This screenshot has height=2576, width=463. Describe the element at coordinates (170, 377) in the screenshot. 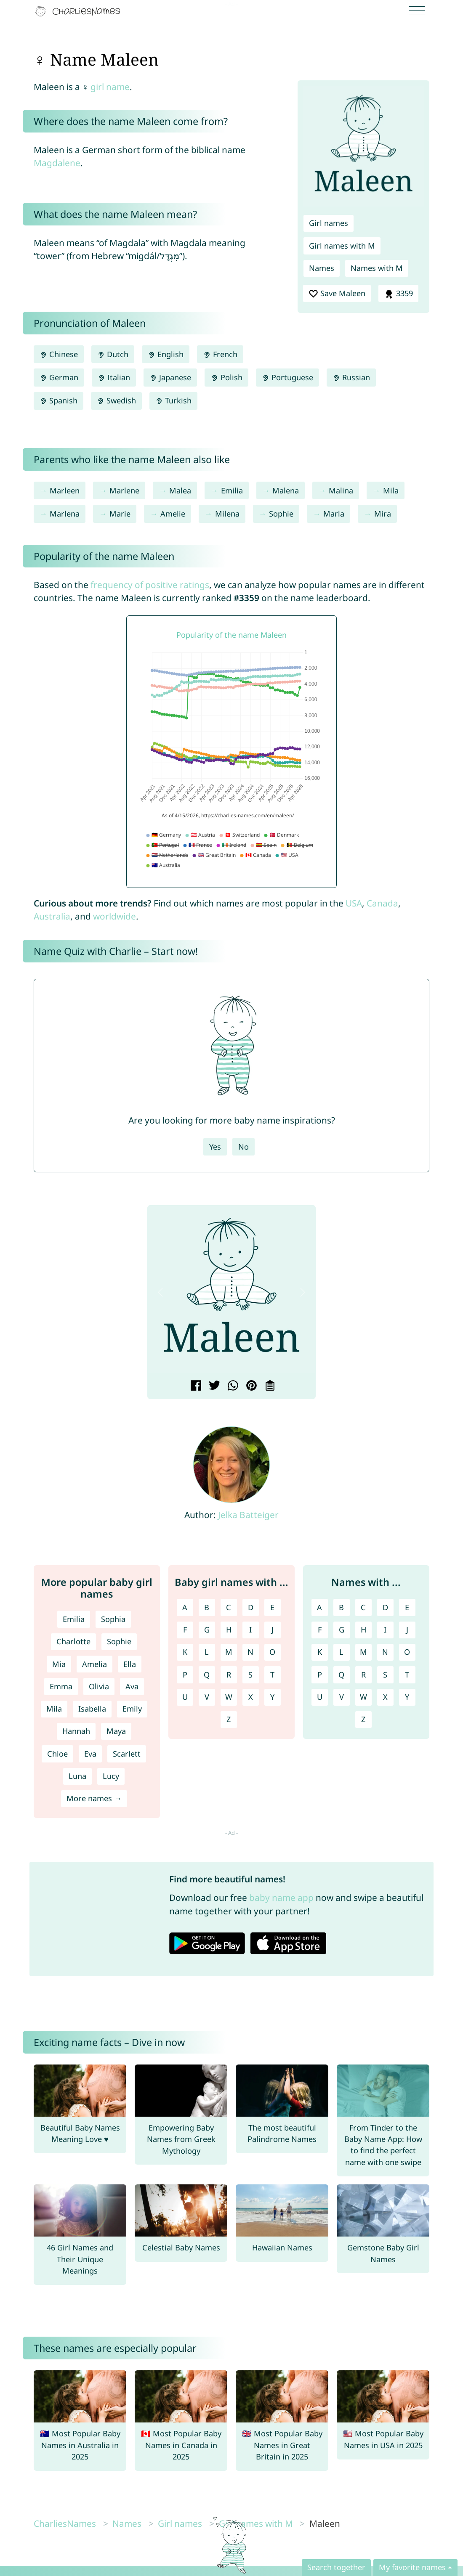

I see `Japanese` at that location.